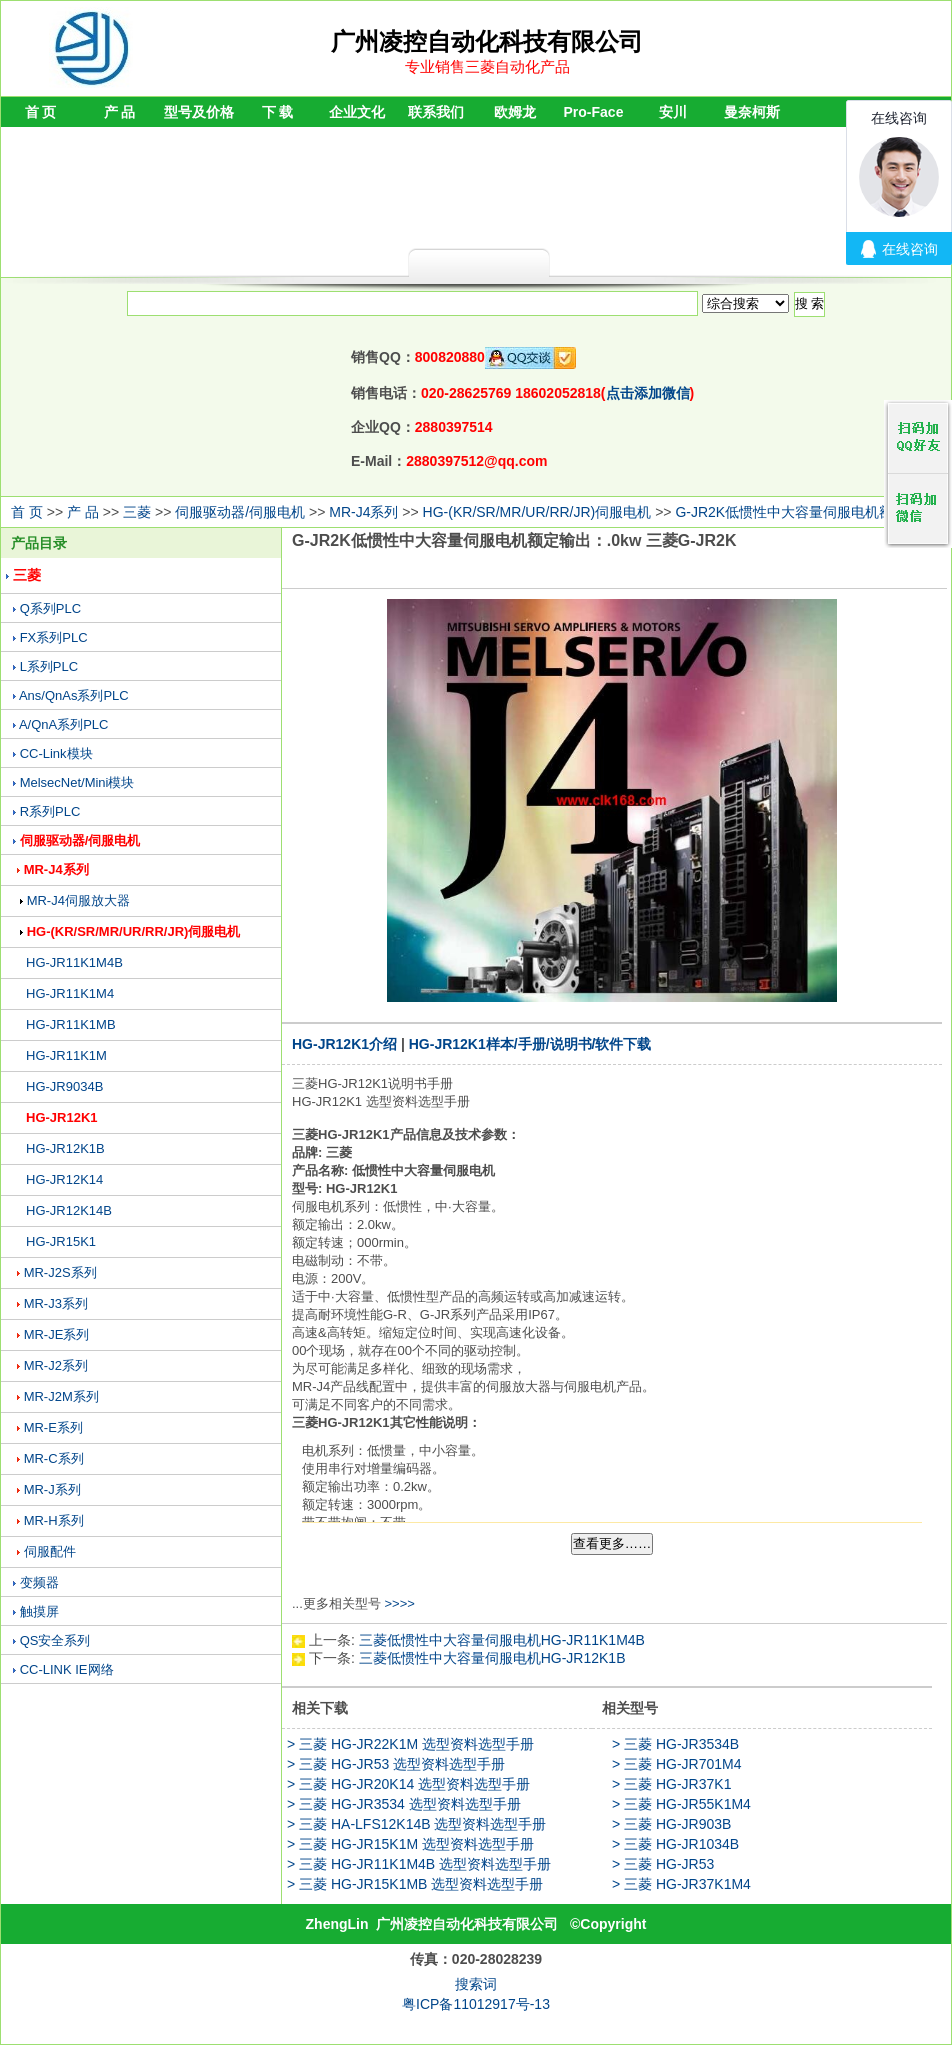 The height and width of the screenshot is (2045, 952). I want to click on 欧姆龙, so click(515, 112).